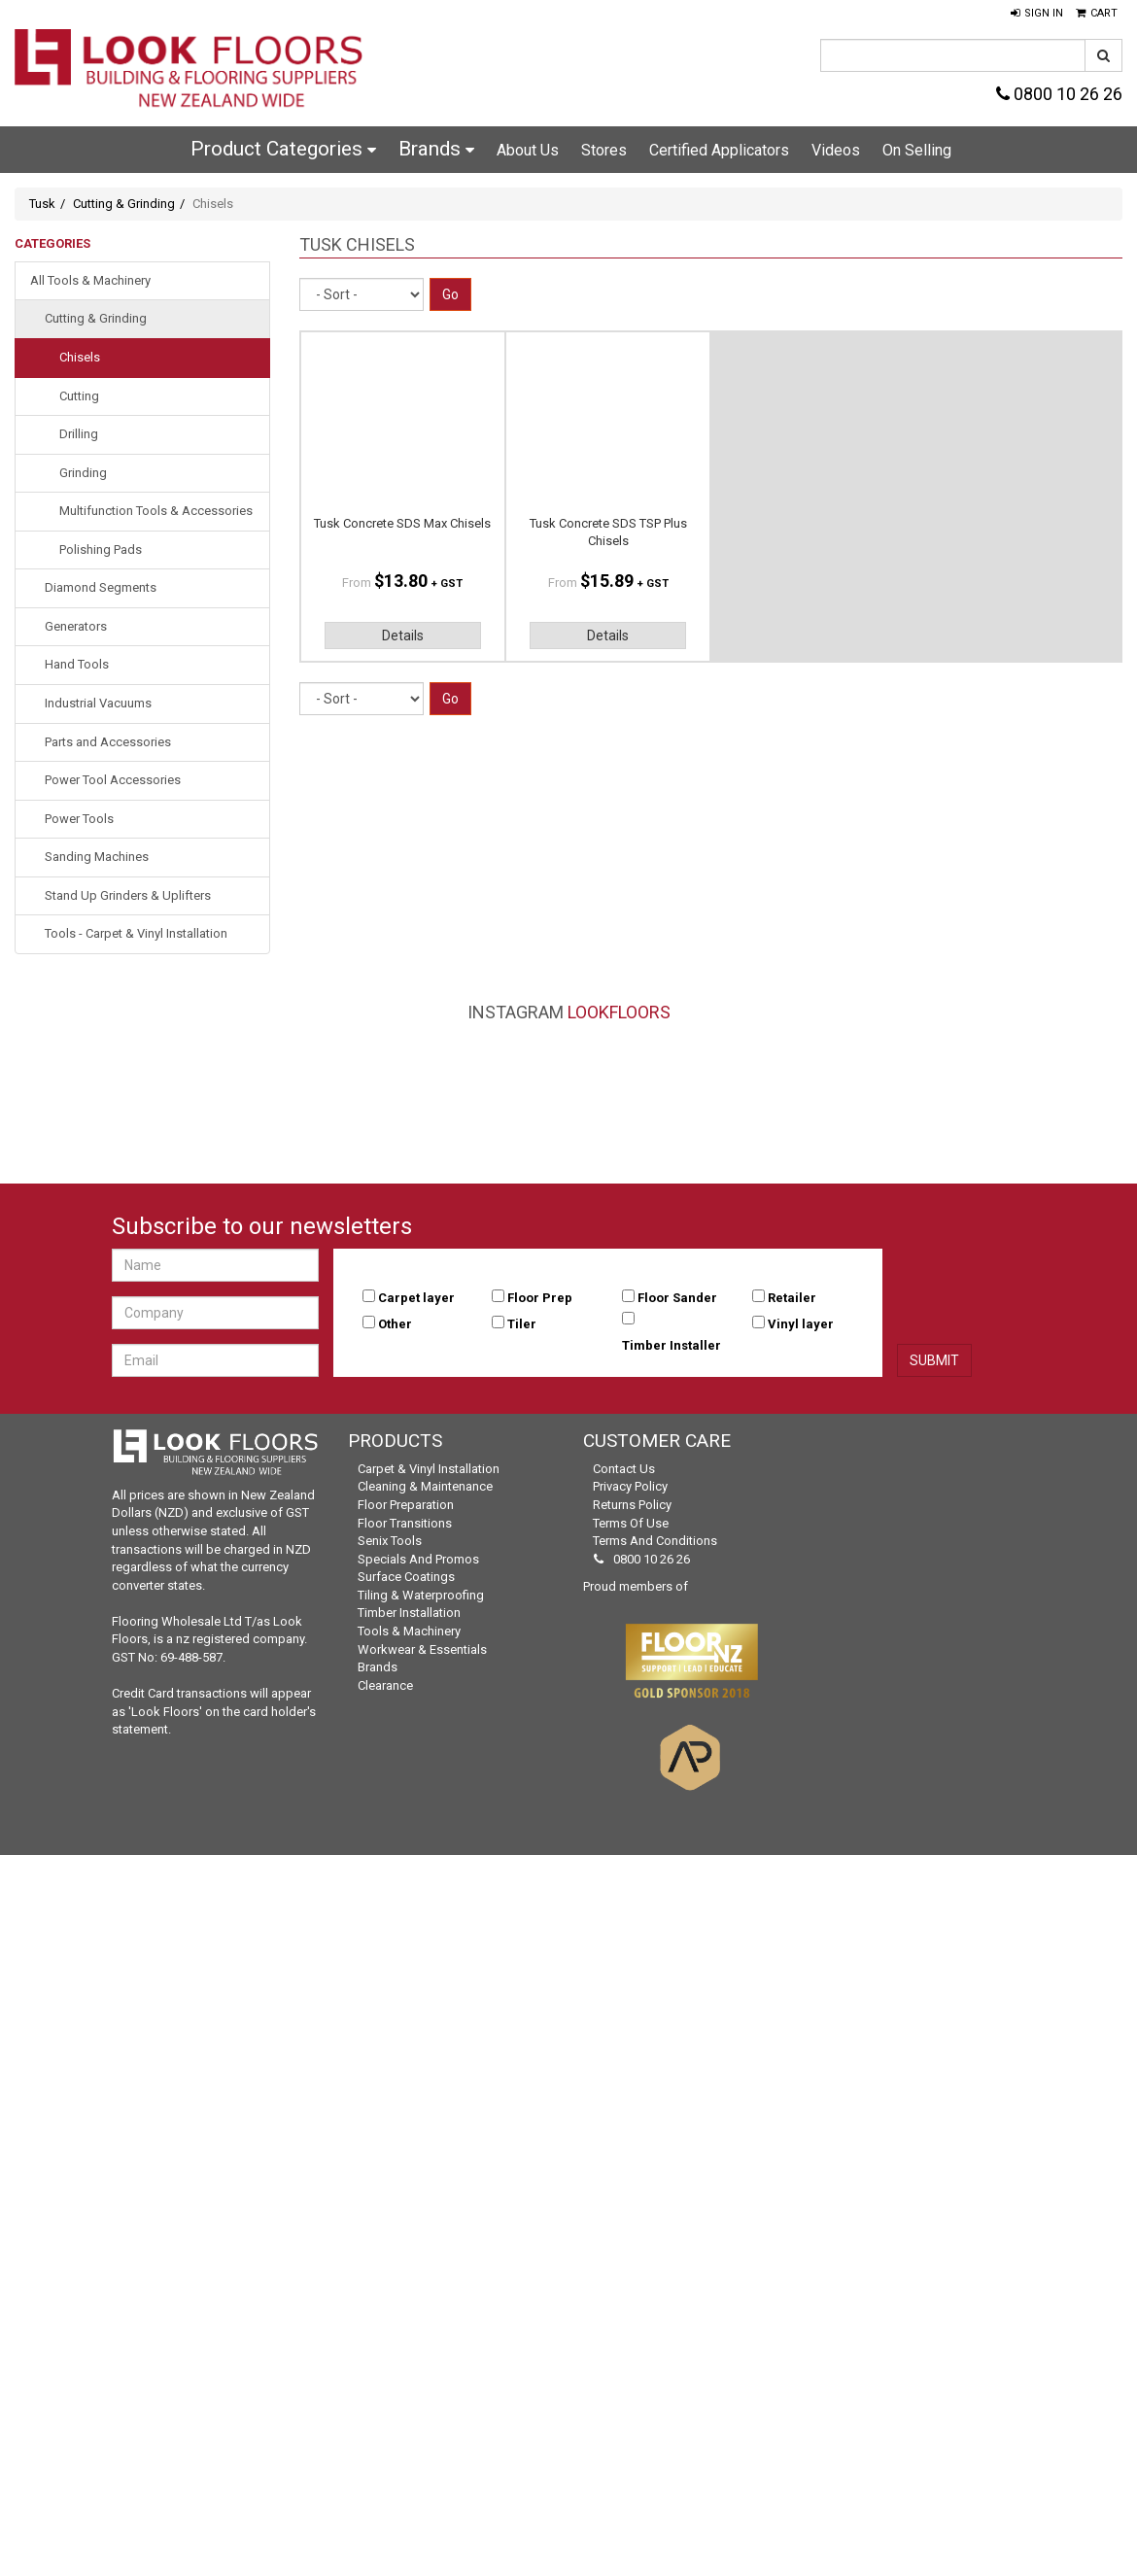 The image size is (1137, 2576). I want to click on All Tools & Machinery, so click(90, 280).